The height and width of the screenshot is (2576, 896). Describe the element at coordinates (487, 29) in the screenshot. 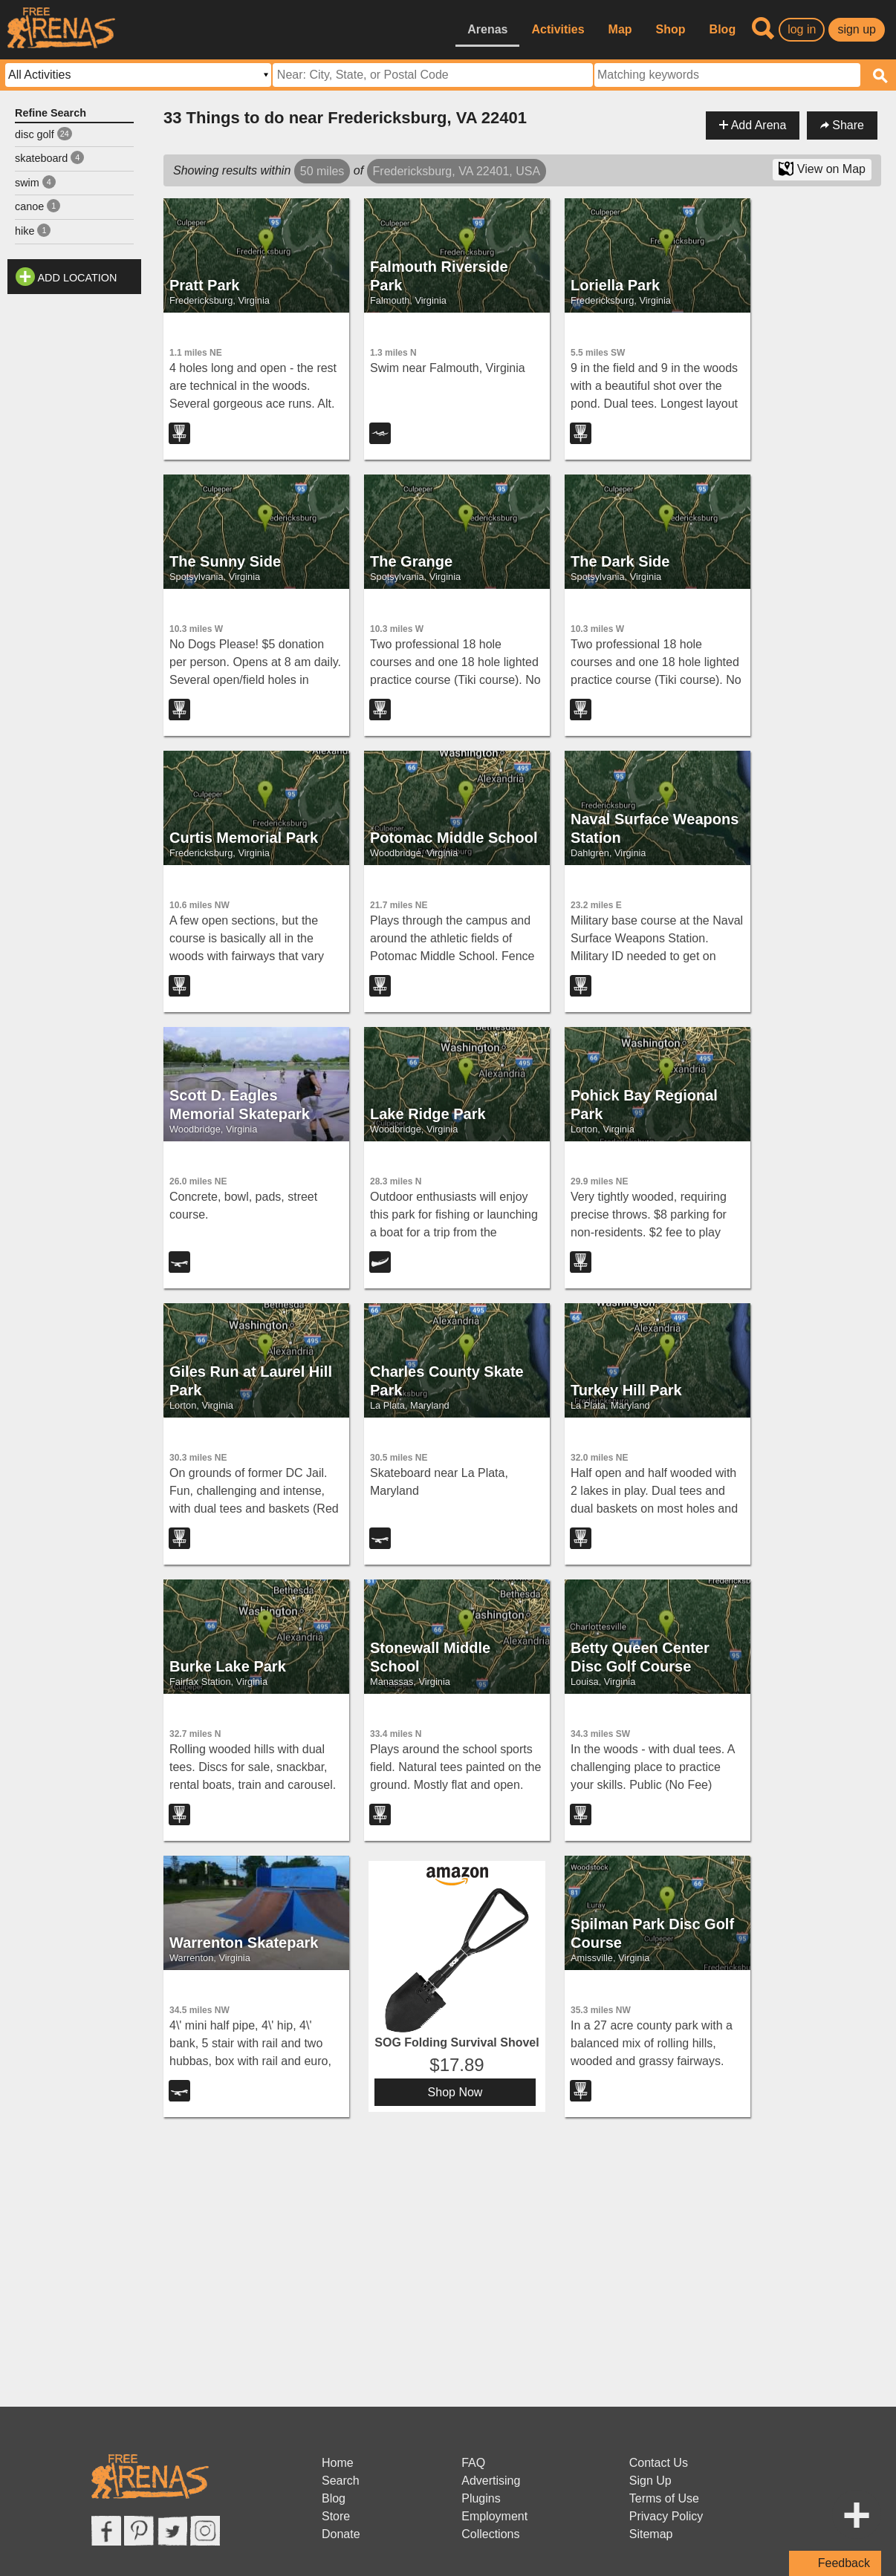

I see `Arenas` at that location.